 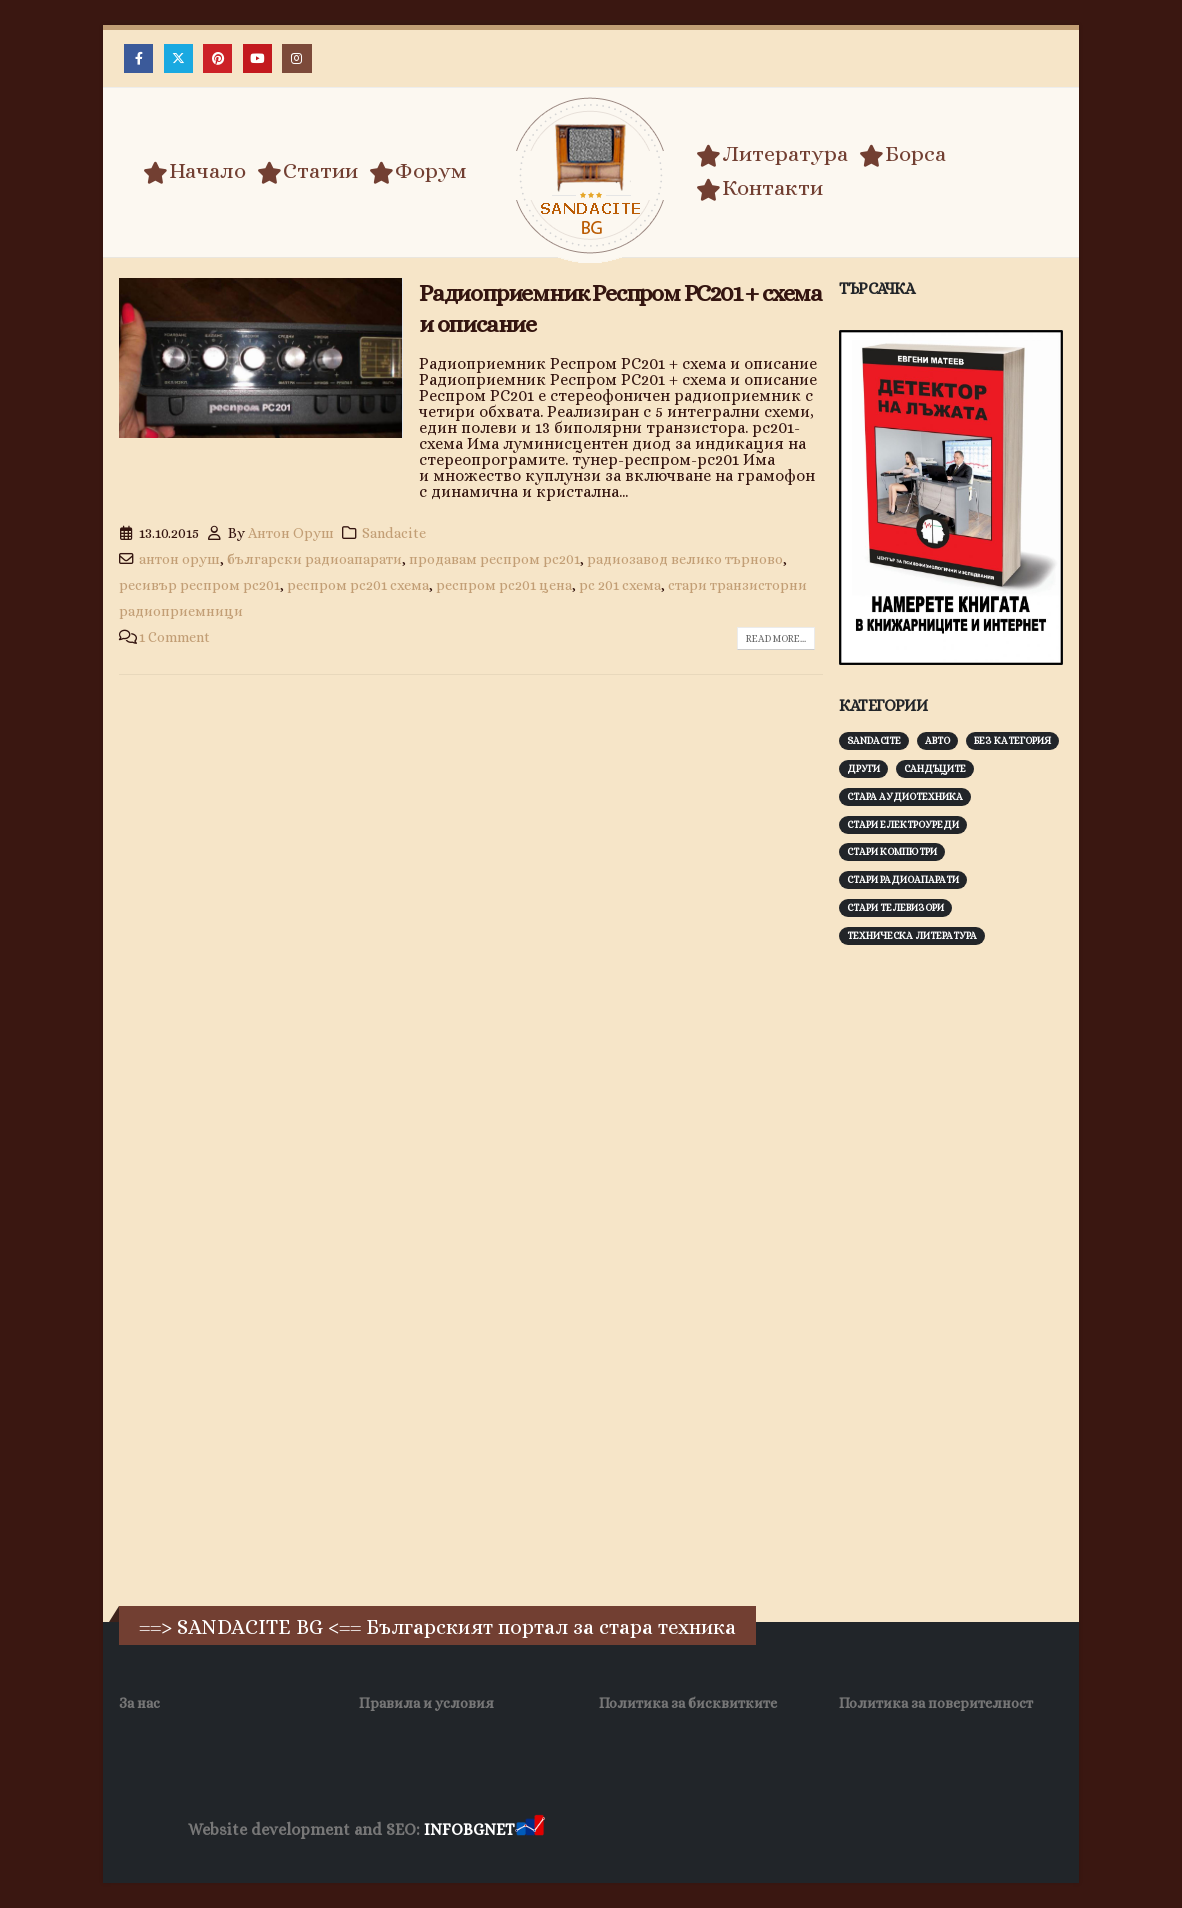 I want to click on Стара аудиотехника [Стара аудиотехника (82 обекти)], so click(x=905, y=796).